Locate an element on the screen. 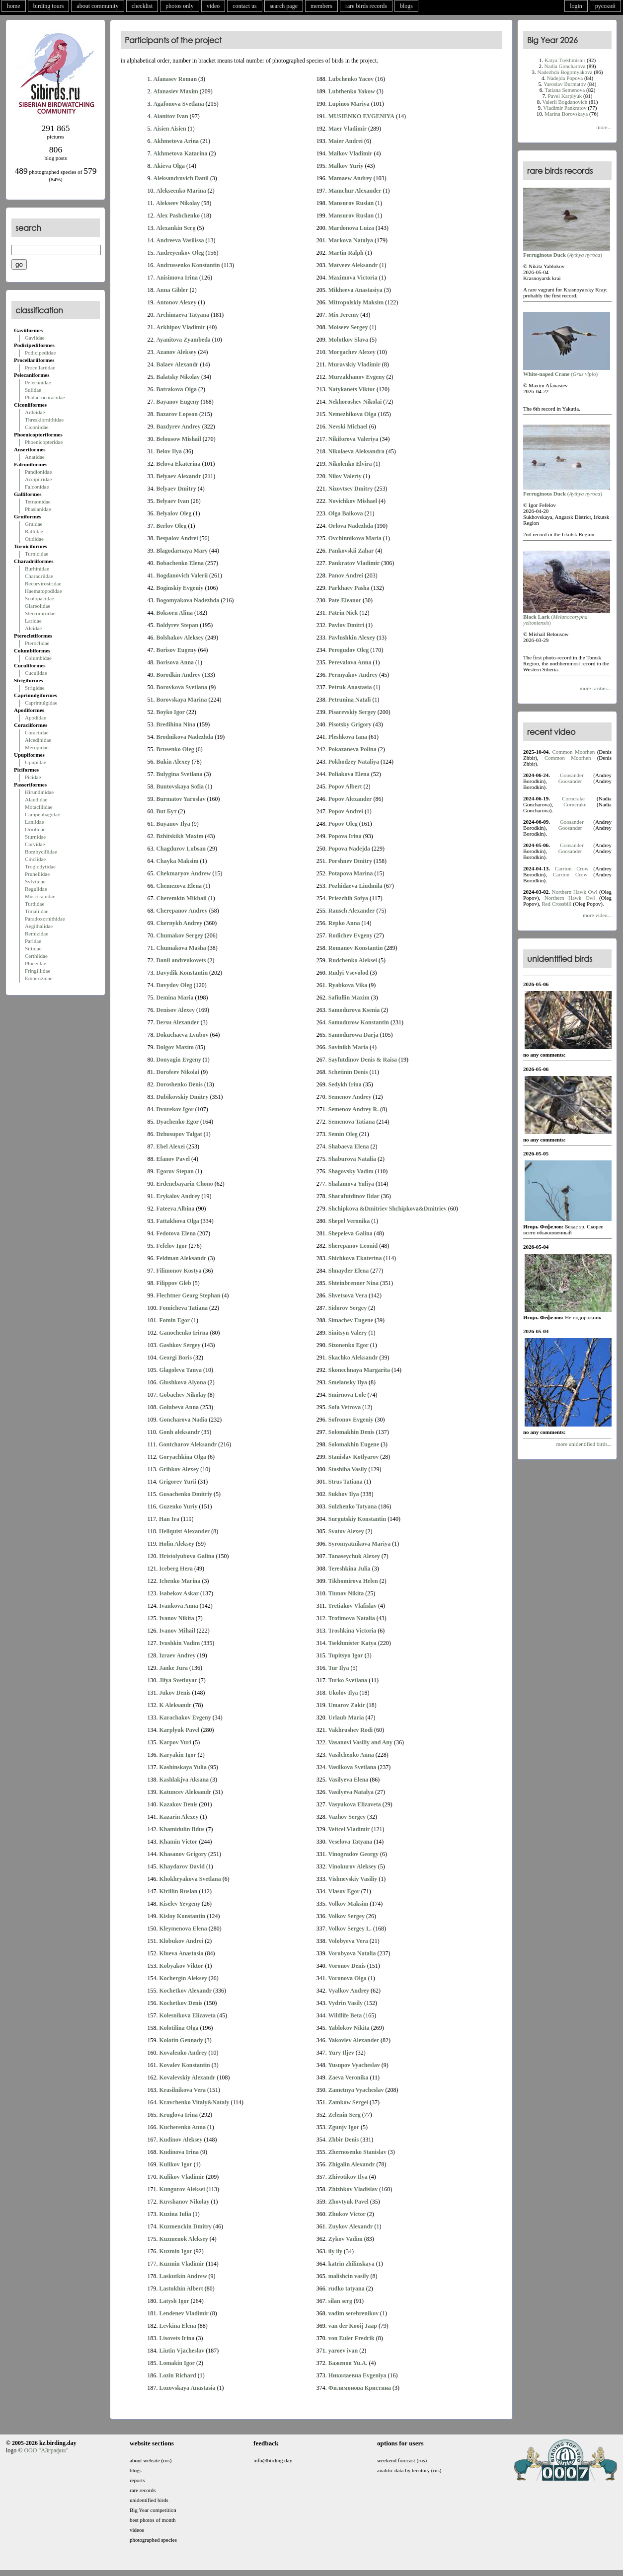 The height and width of the screenshot is (2576, 623). Berlov Oleg is located at coordinates (171, 525).